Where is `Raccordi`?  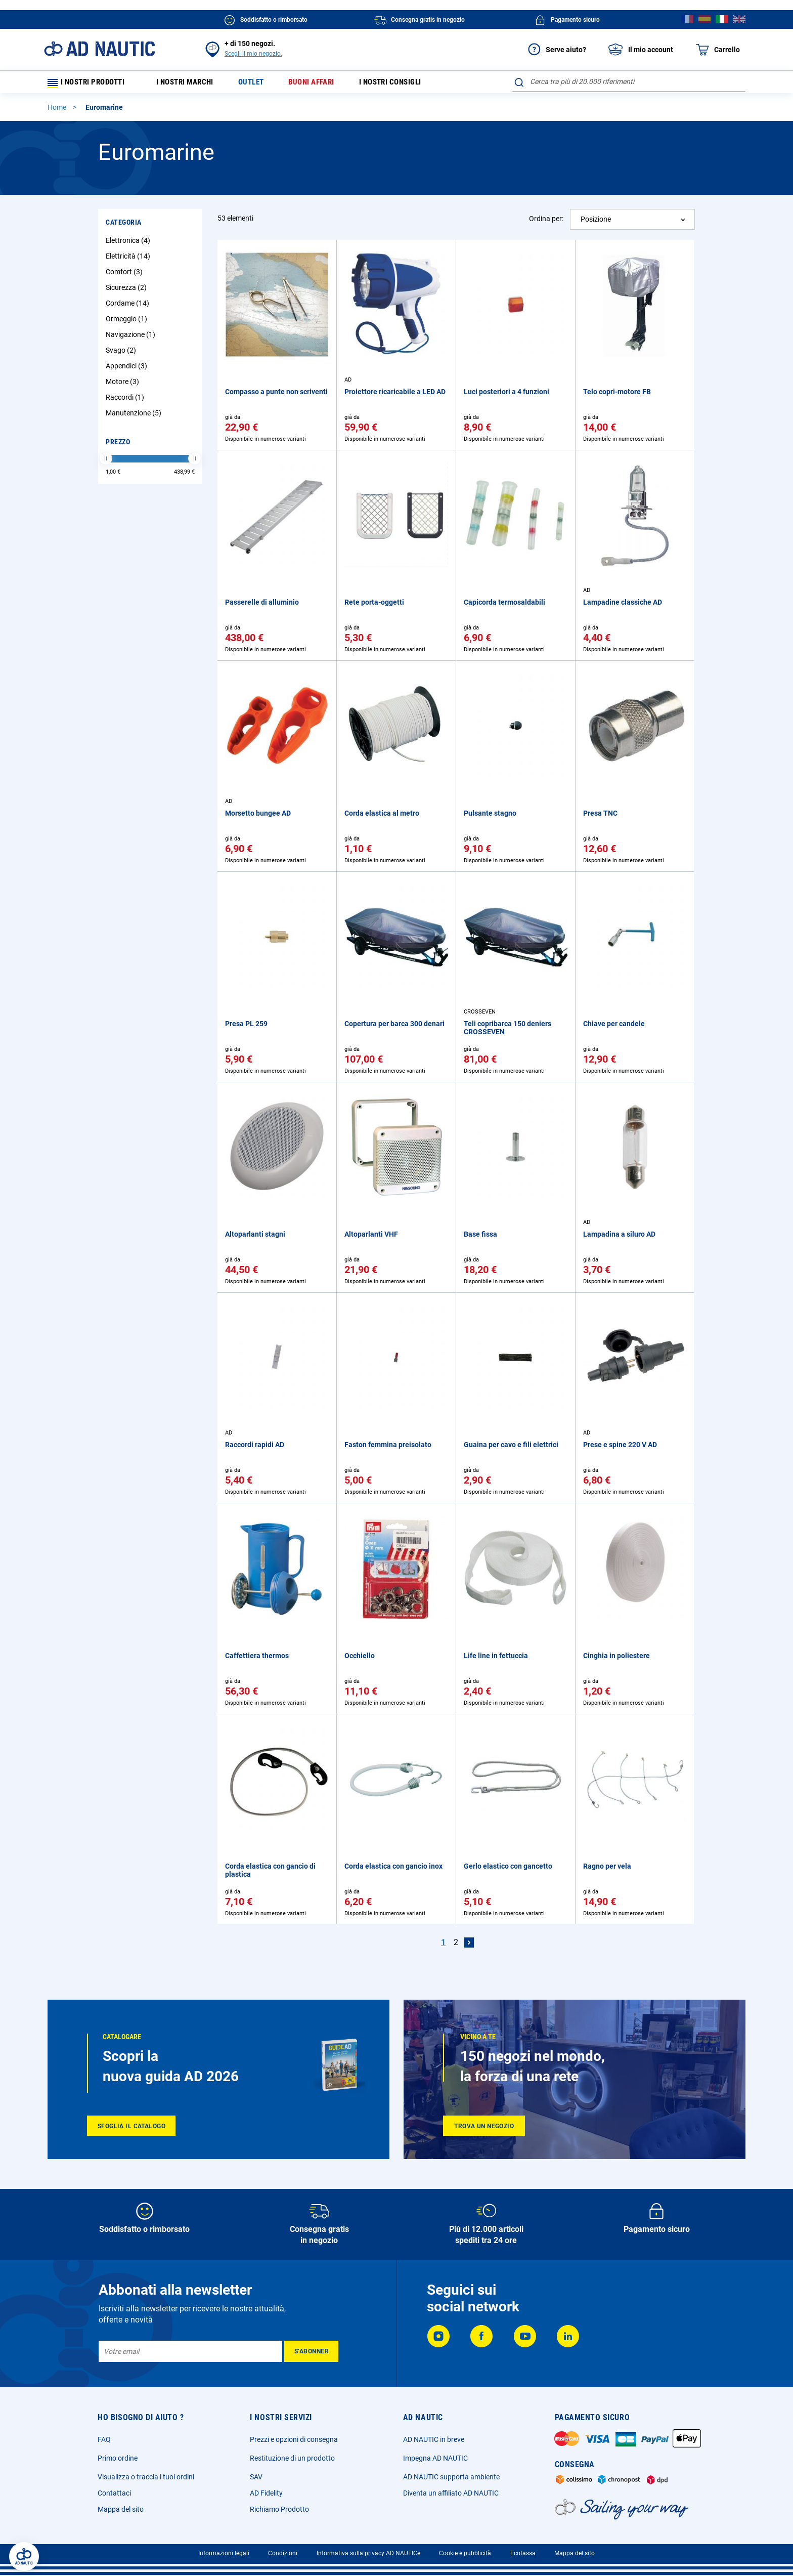
Raccordi is located at coordinates (126, 401).